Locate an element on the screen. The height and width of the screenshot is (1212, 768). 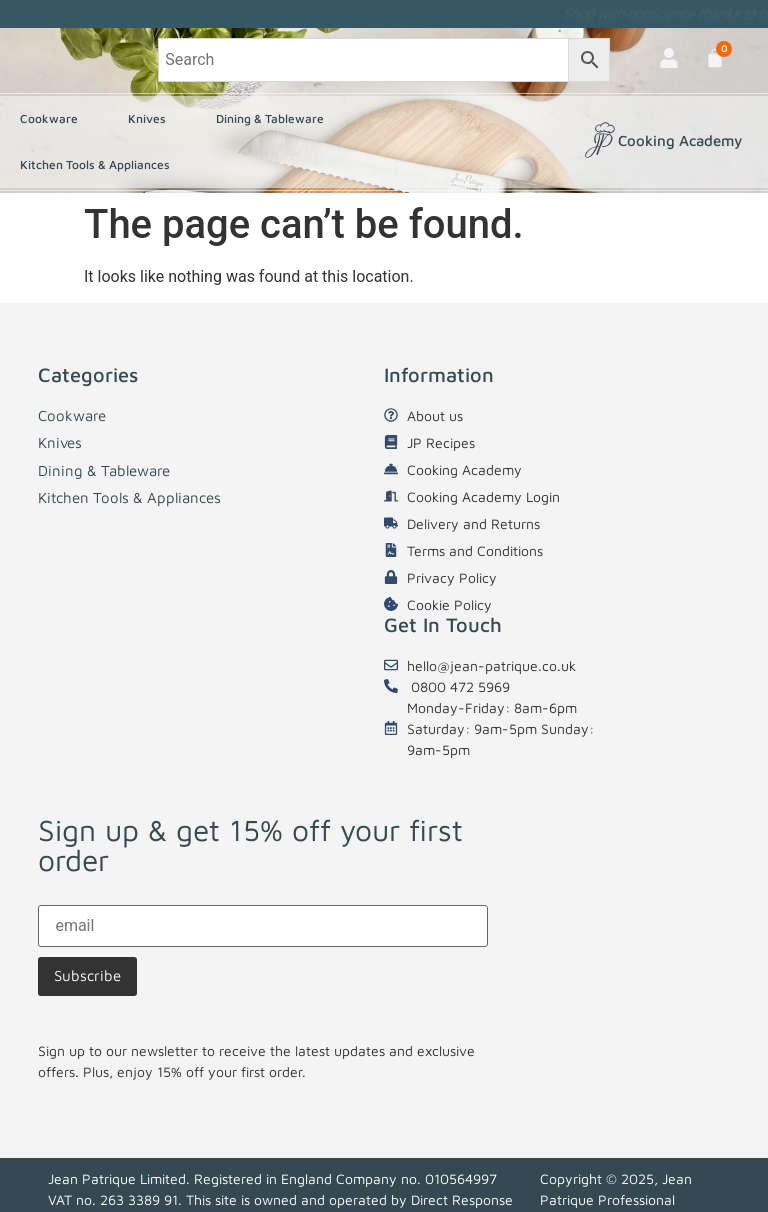
Cookware is located at coordinates (54, 119).